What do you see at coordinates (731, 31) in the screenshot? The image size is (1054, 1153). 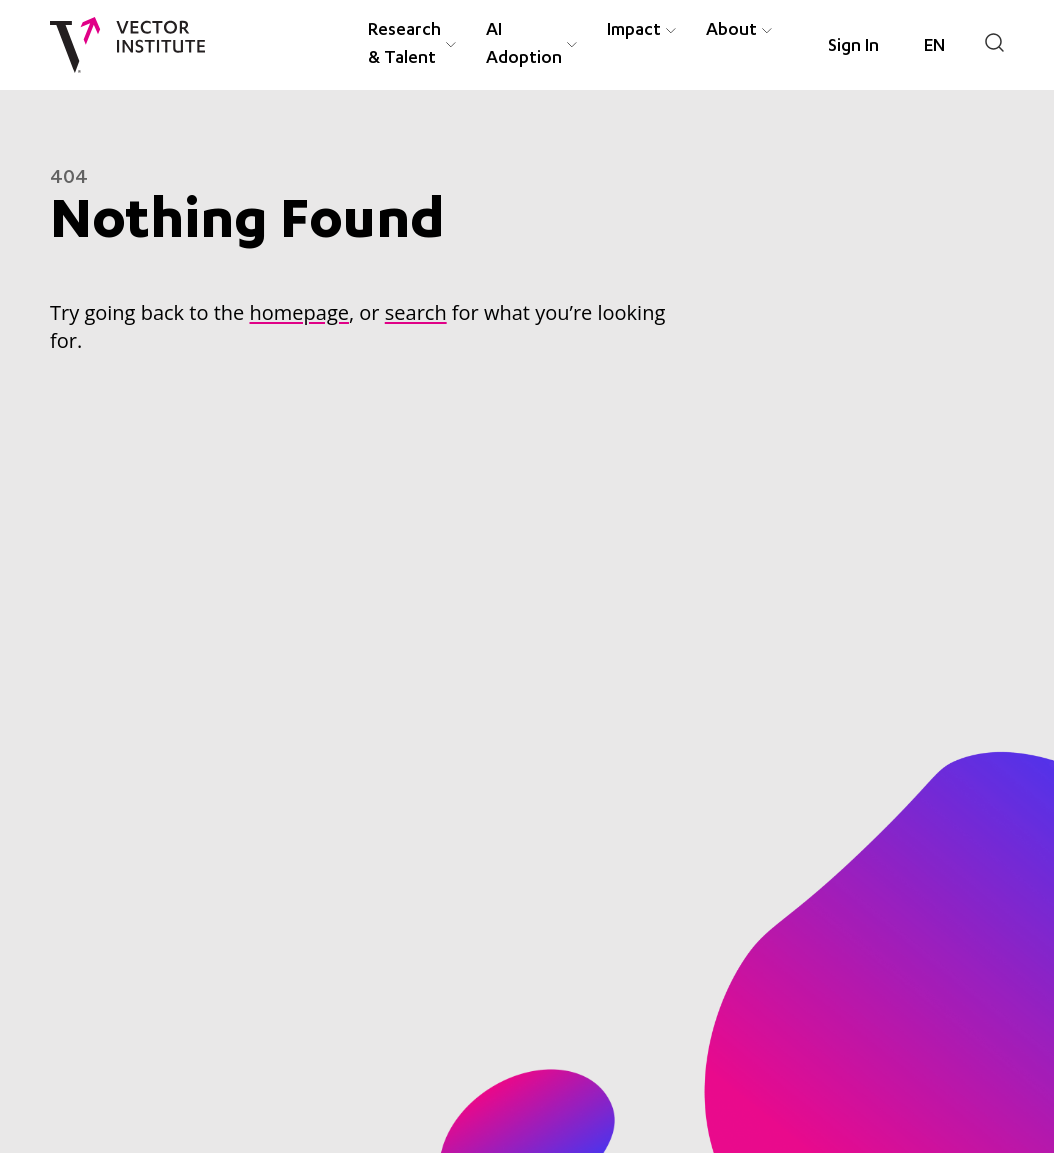 I see `About` at bounding box center [731, 31].